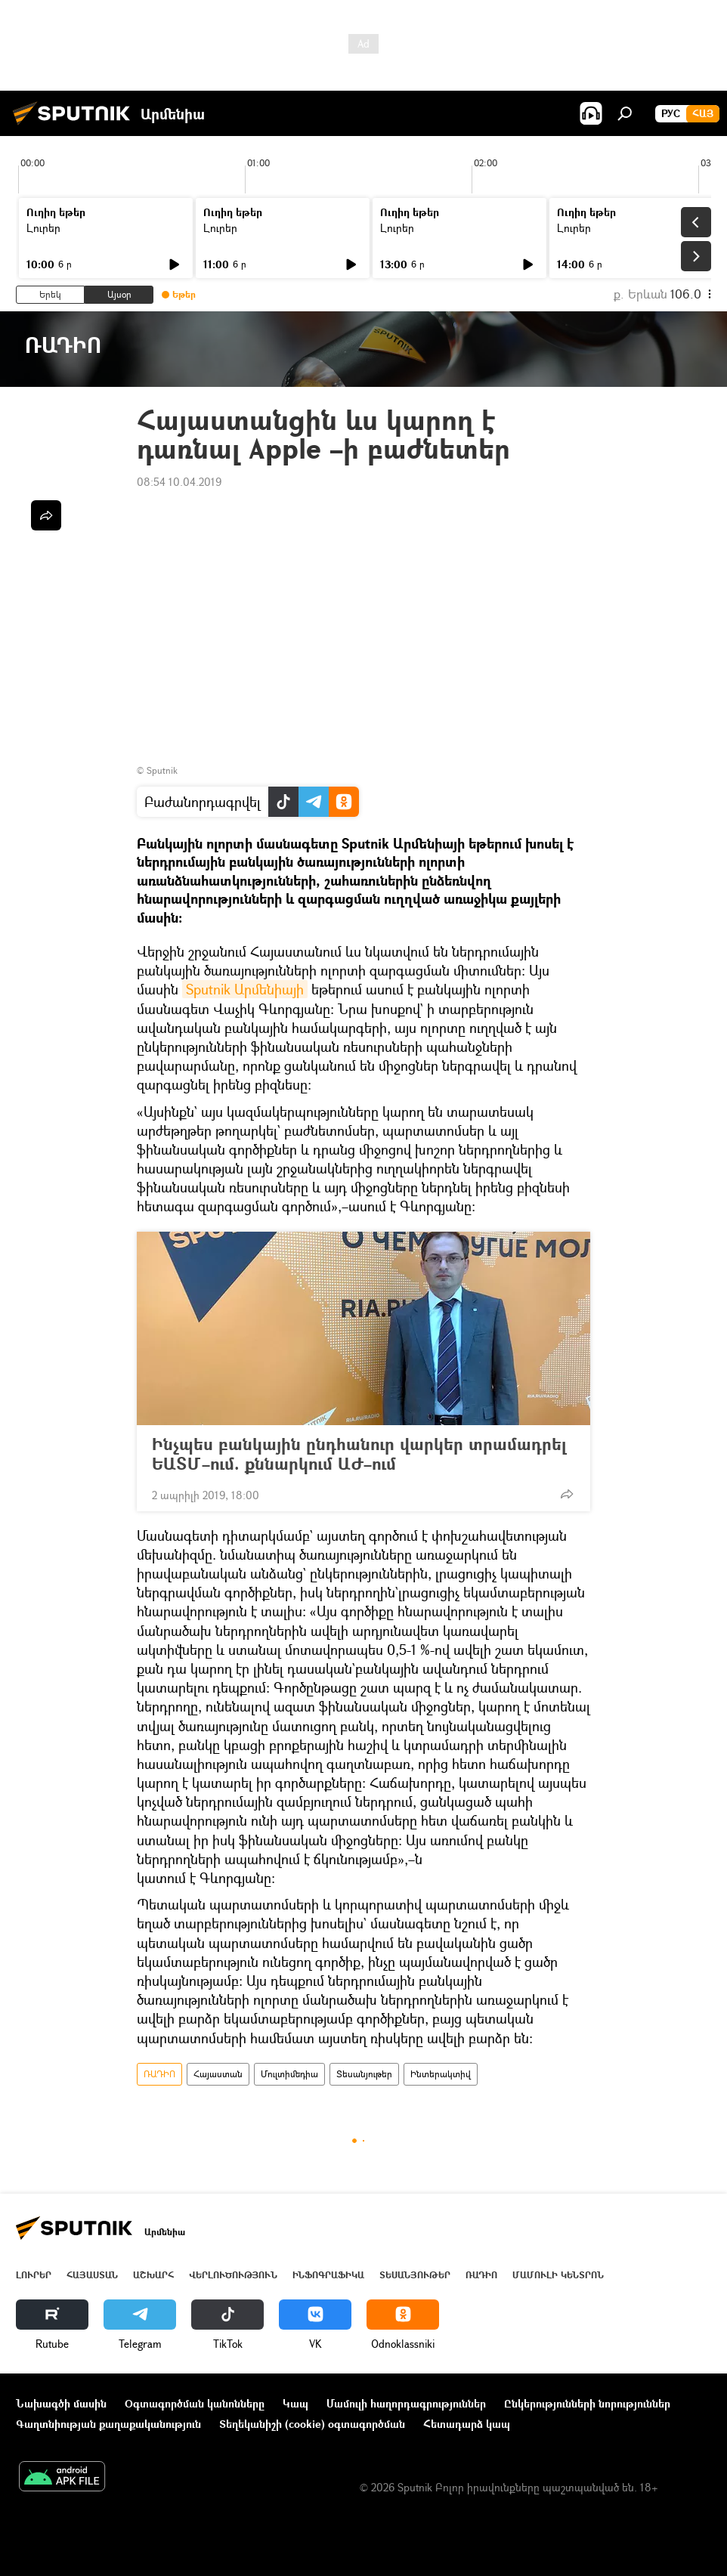 The image size is (727, 2576). What do you see at coordinates (289, 2073) in the screenshot?
I see `Մուլտիմեդիա` at bounding box center [289, 2073].